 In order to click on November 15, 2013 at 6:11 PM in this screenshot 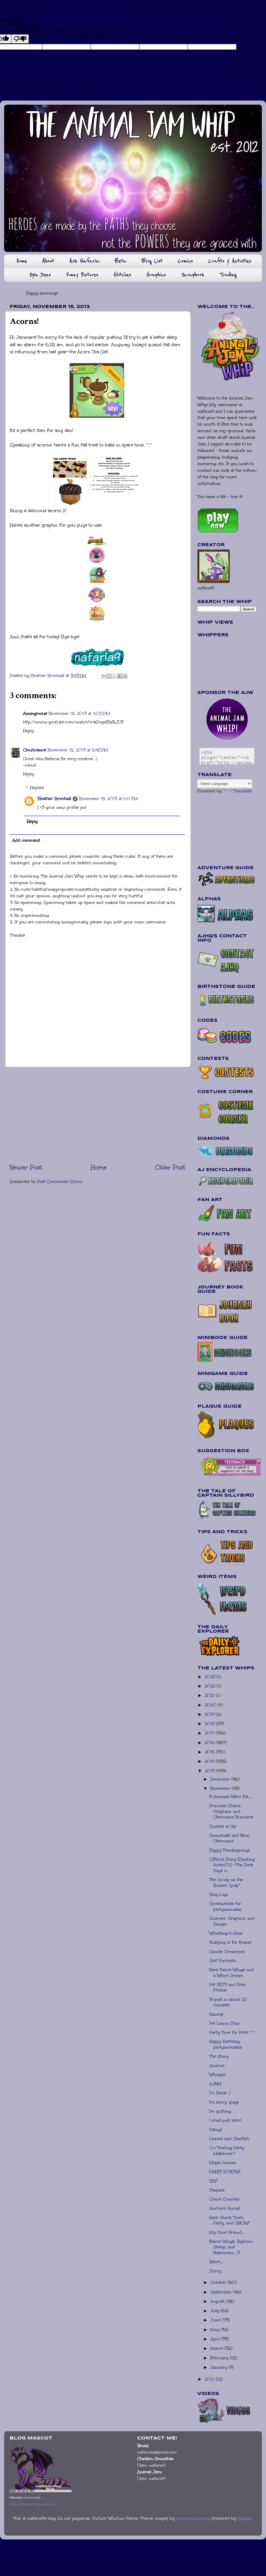, I will do `click(108, 798)`.